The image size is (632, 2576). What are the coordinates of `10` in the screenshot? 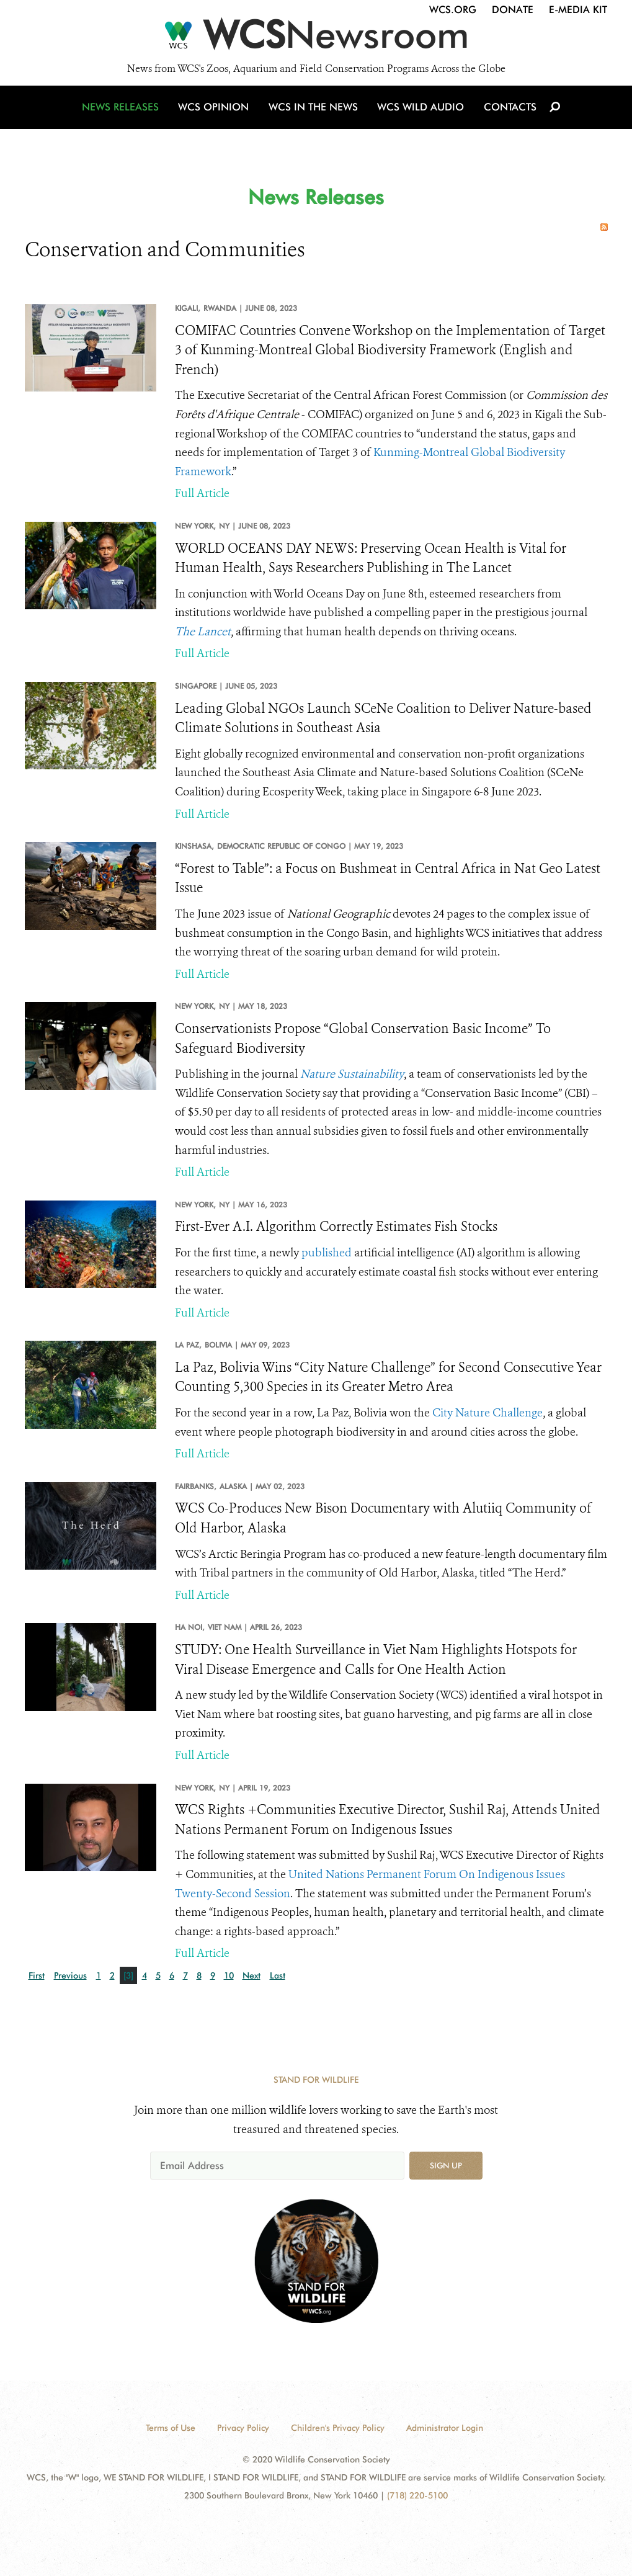 It's located at (229, 1975).